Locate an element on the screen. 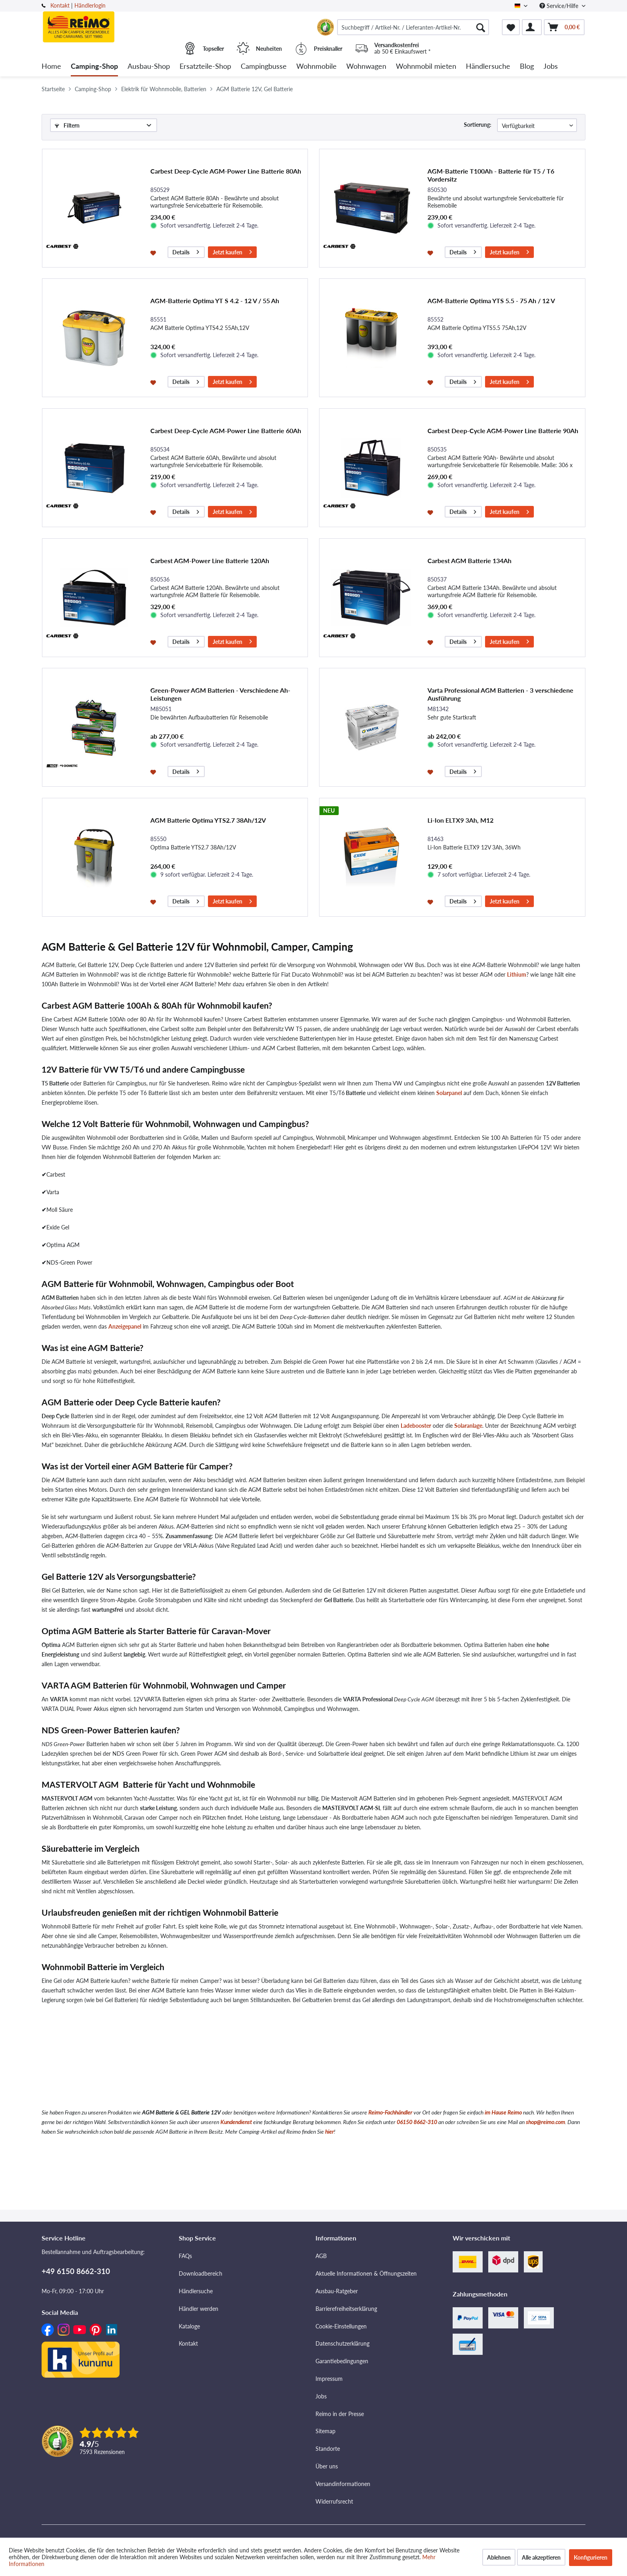  Sitemap is located at coordinates (325, 2431).